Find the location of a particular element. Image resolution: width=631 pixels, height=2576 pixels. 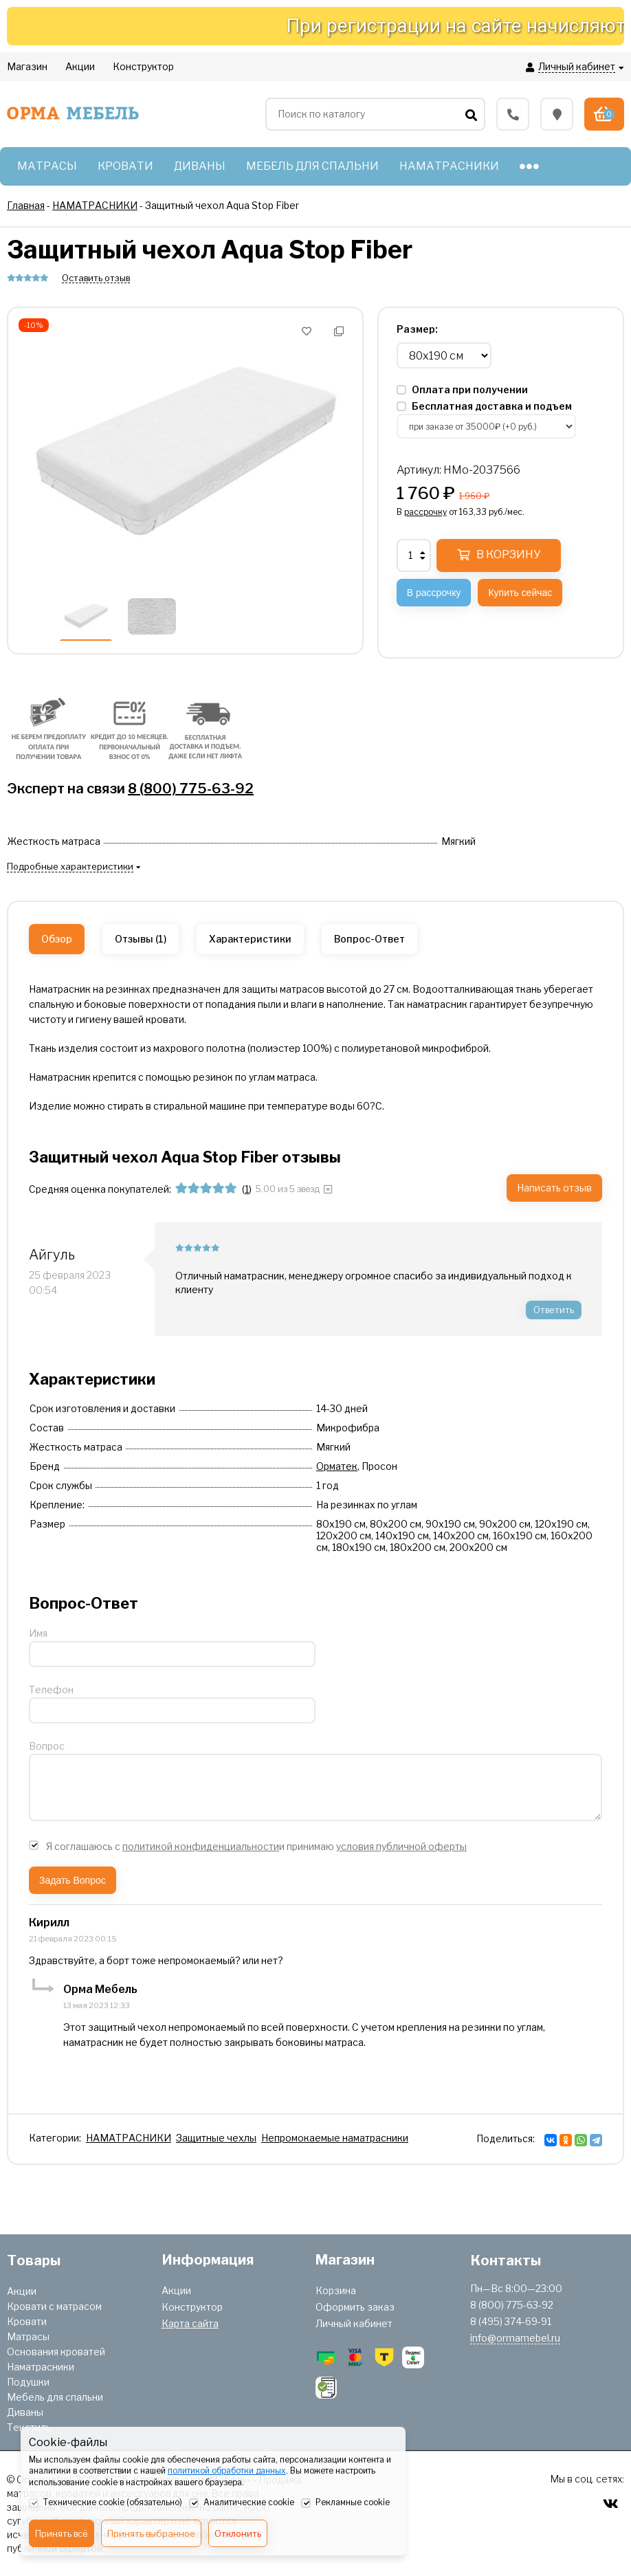

Кровати is located at coordinates (27, 2321).